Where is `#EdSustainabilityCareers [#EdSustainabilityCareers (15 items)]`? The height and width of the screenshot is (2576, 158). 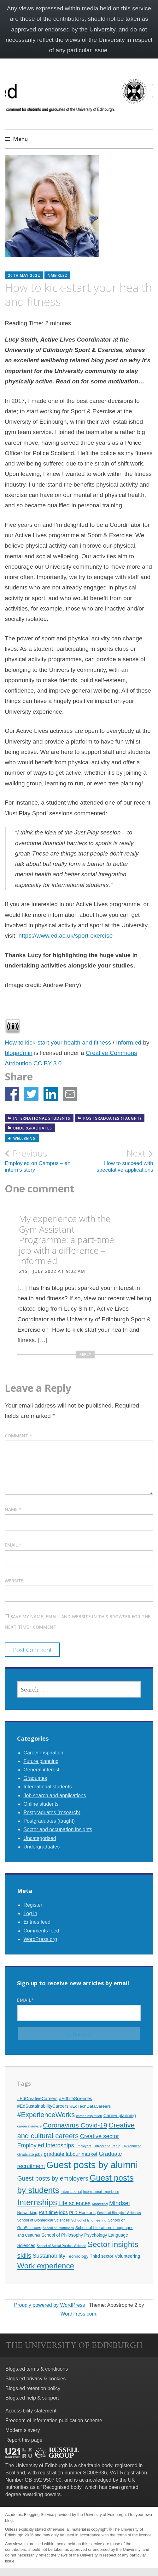 #EdSustainabilityCareers [#EdSustainabilityCareers (15 items)] is located at coordinates (42, 2106).